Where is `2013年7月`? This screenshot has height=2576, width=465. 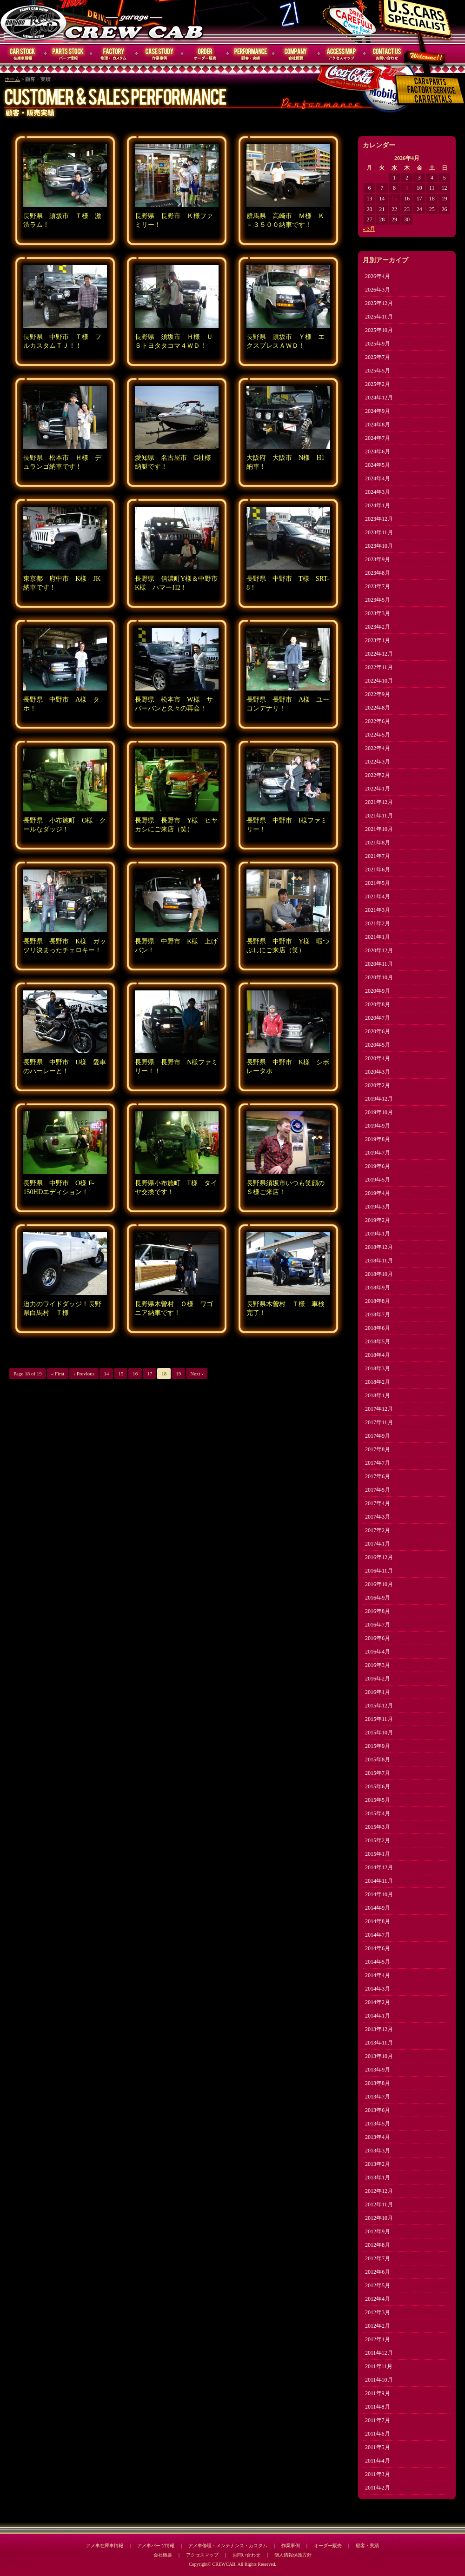
2013年7月 is located at coordinates (377, 2096).